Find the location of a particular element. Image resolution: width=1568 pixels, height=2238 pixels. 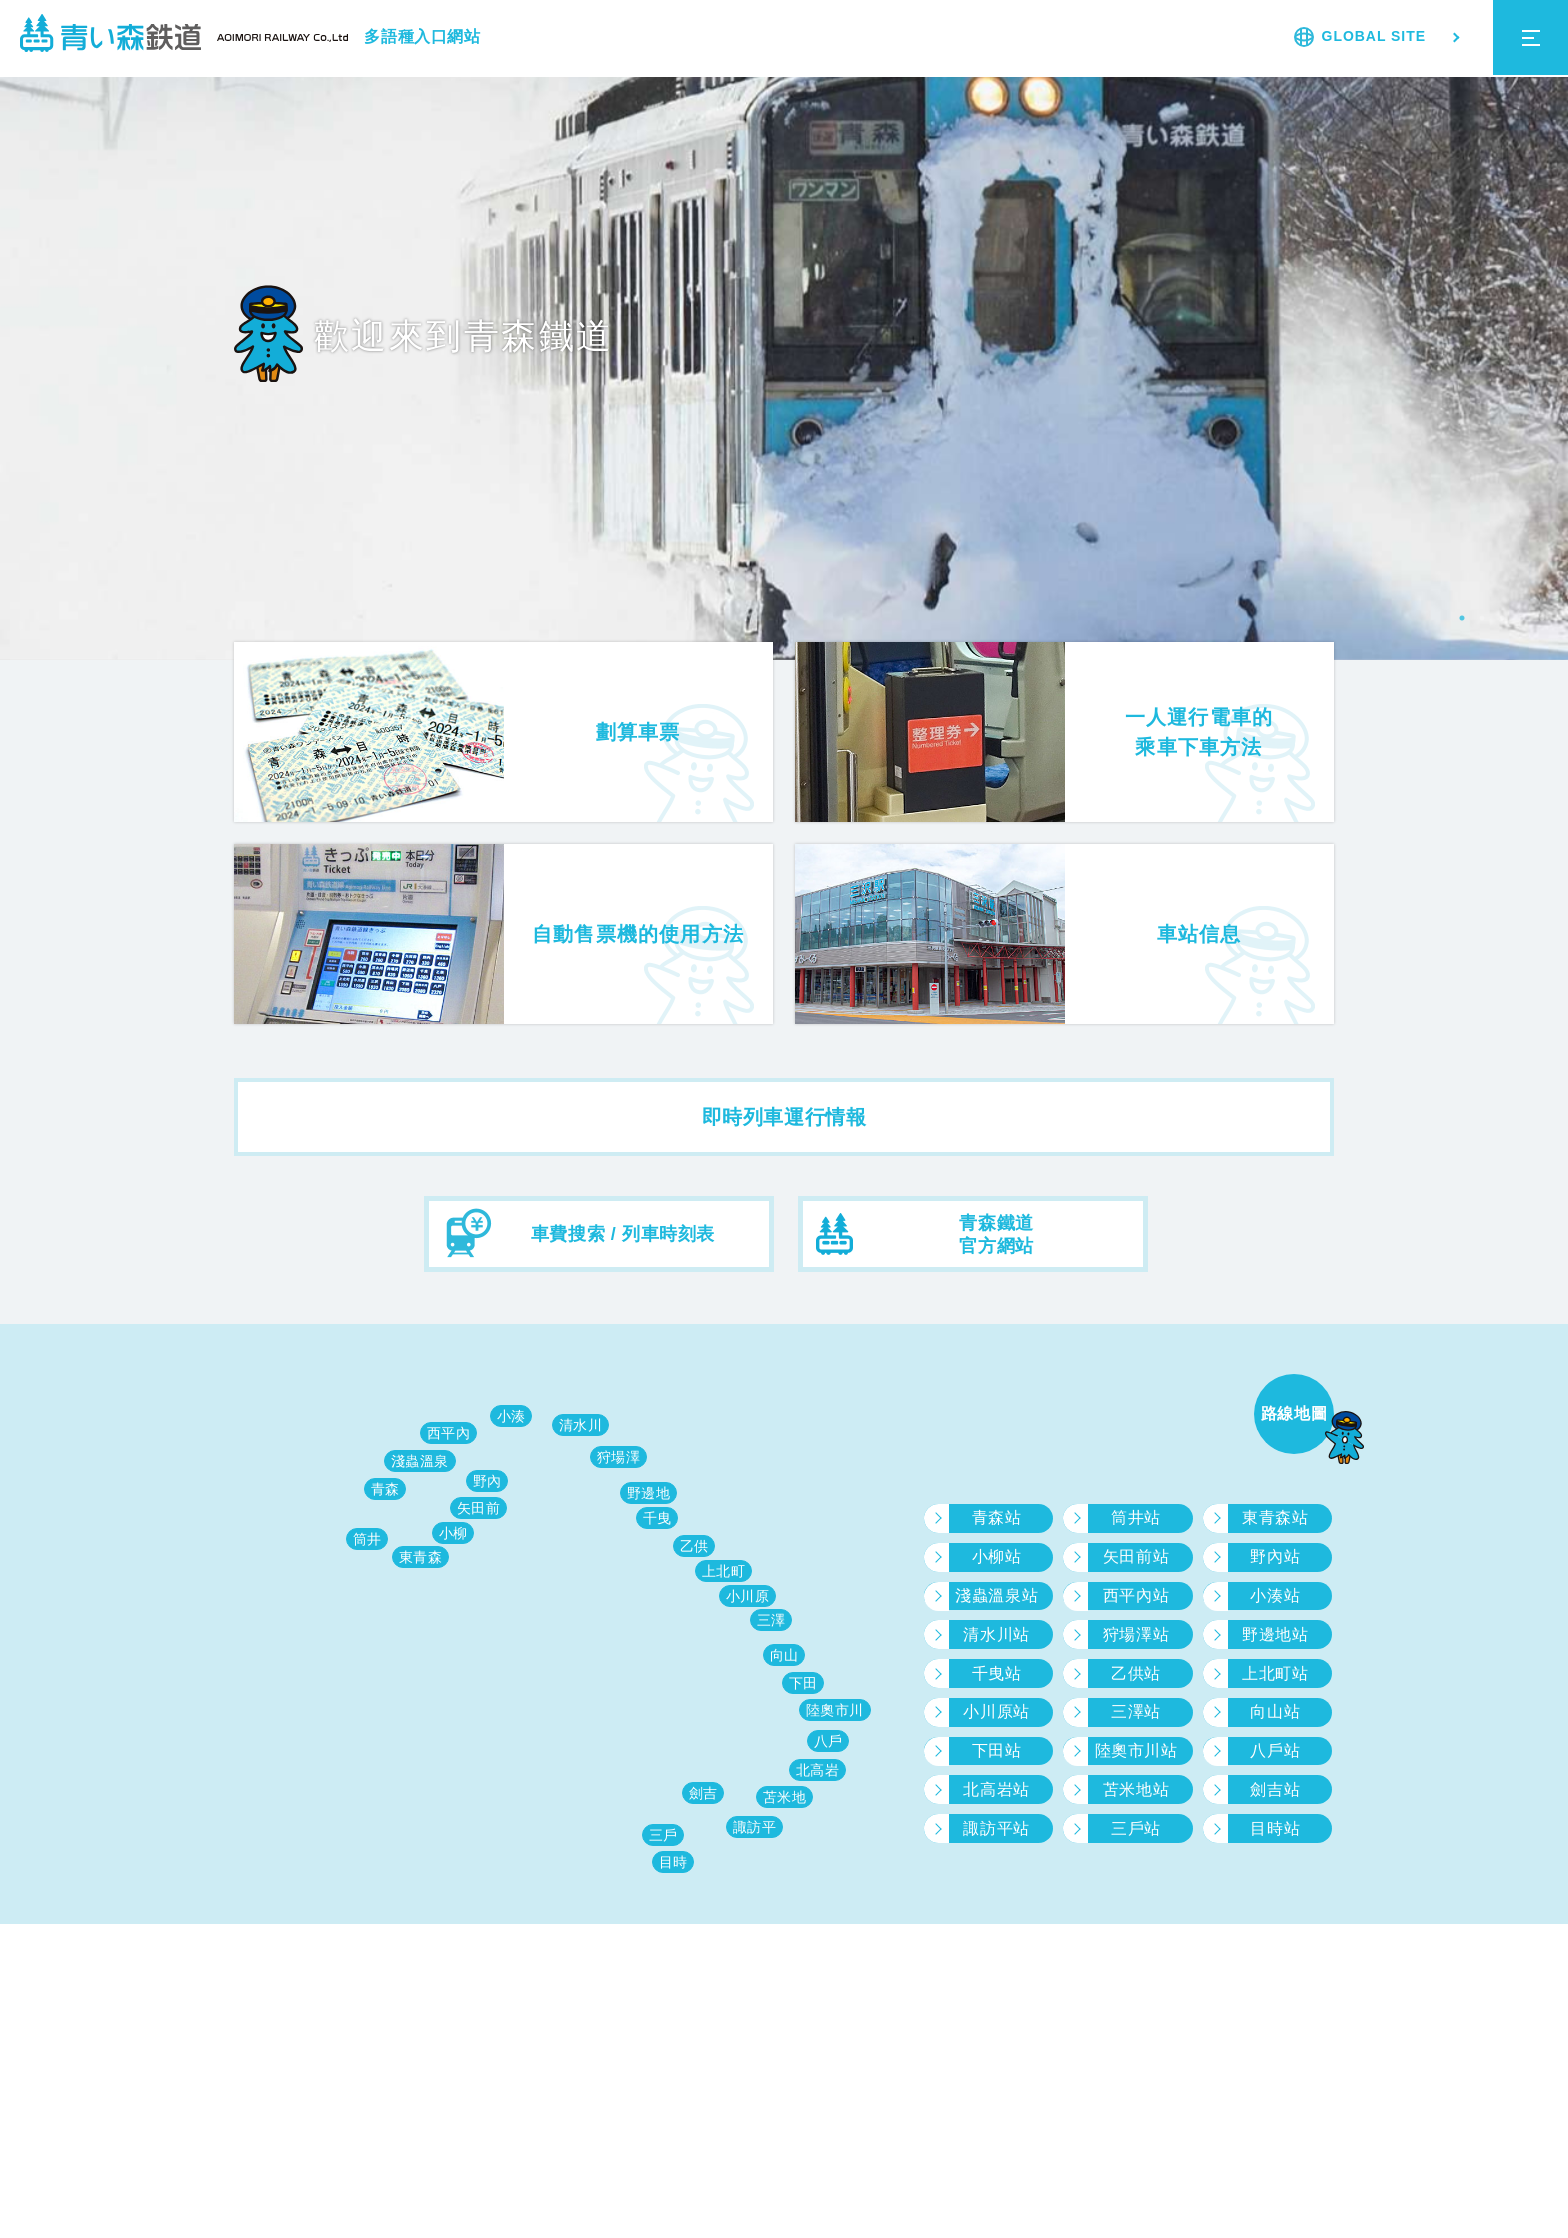

三戶 is located at coordinates (663, 1835).